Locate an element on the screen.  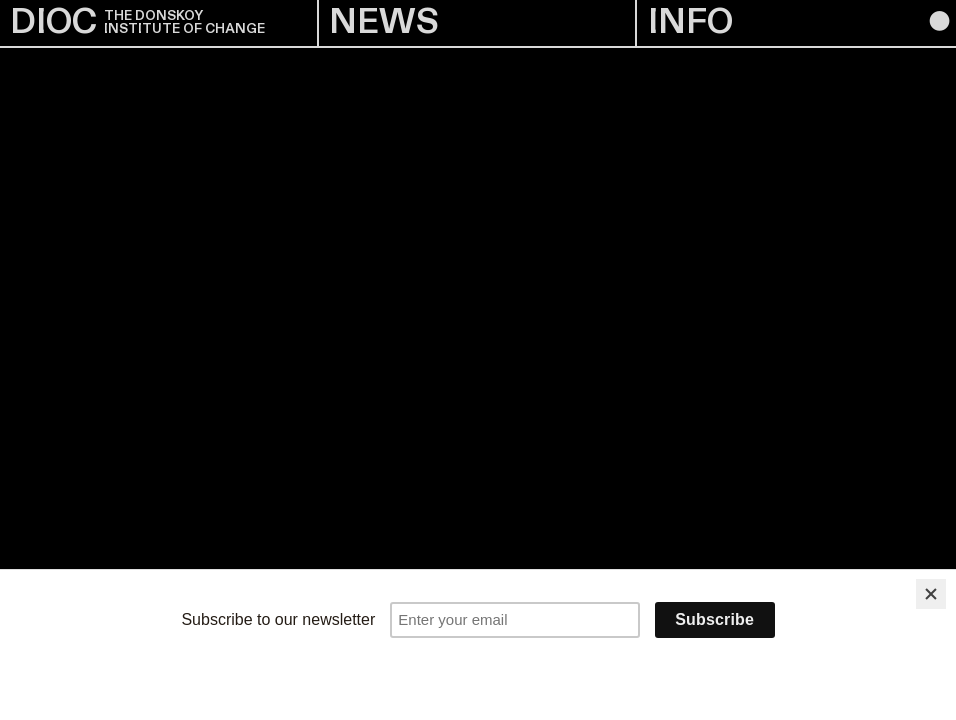
[Close] is located at coordinates (931, 594).